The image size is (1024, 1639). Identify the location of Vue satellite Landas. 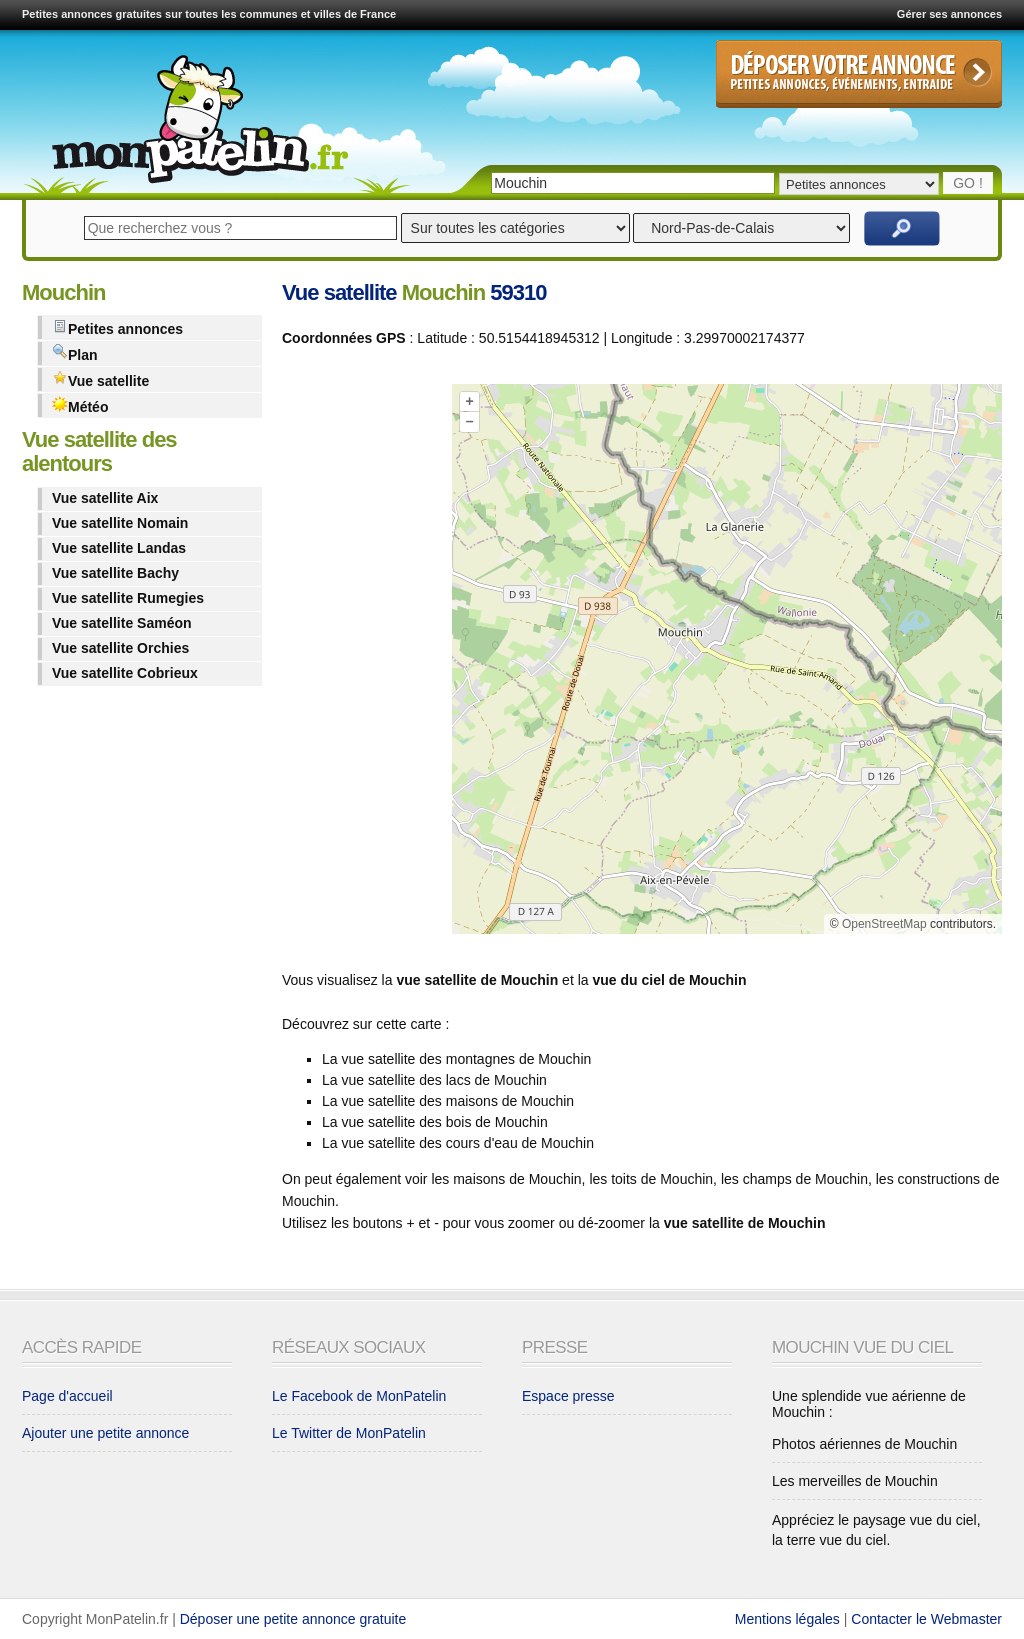
(119, 548).